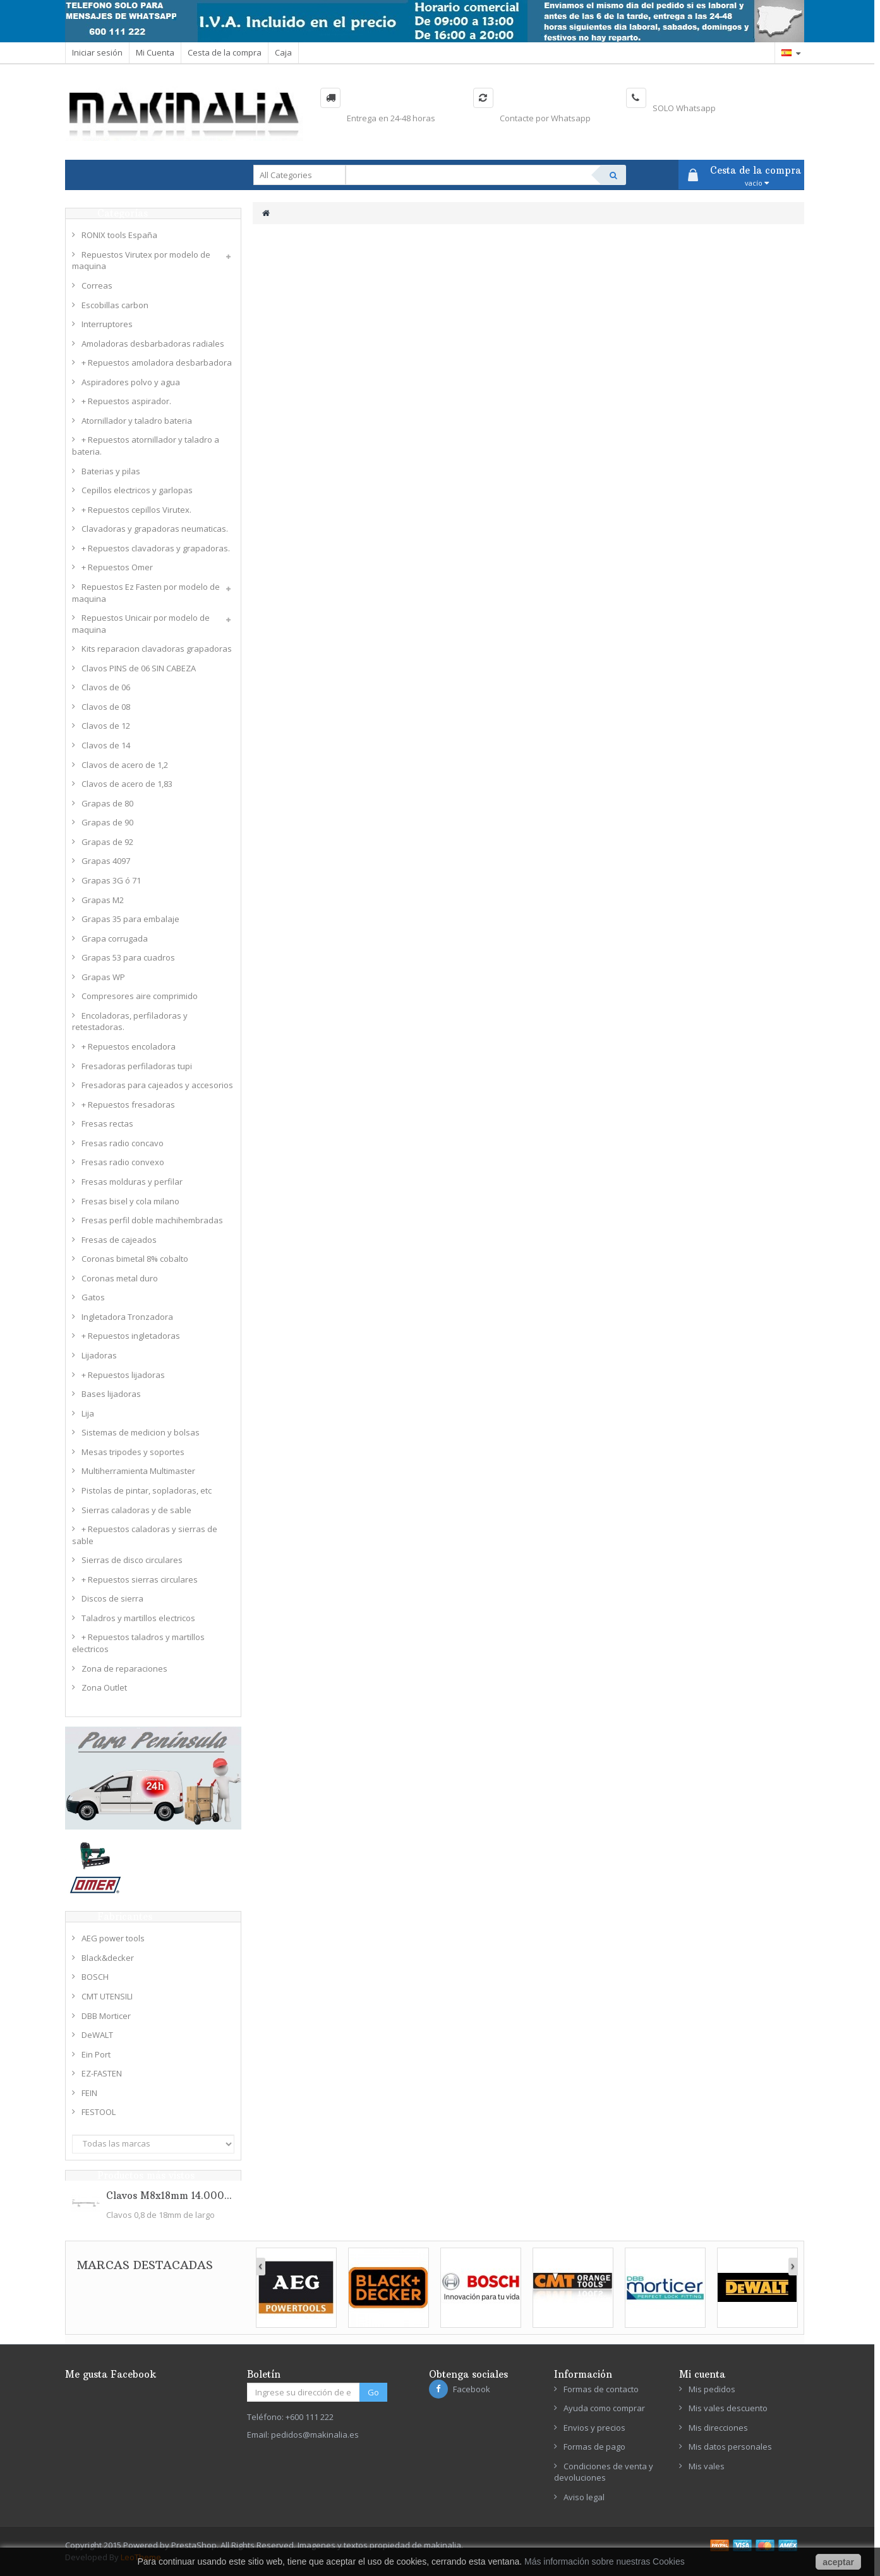  I want to click on Interruptores, so click(107, 324).